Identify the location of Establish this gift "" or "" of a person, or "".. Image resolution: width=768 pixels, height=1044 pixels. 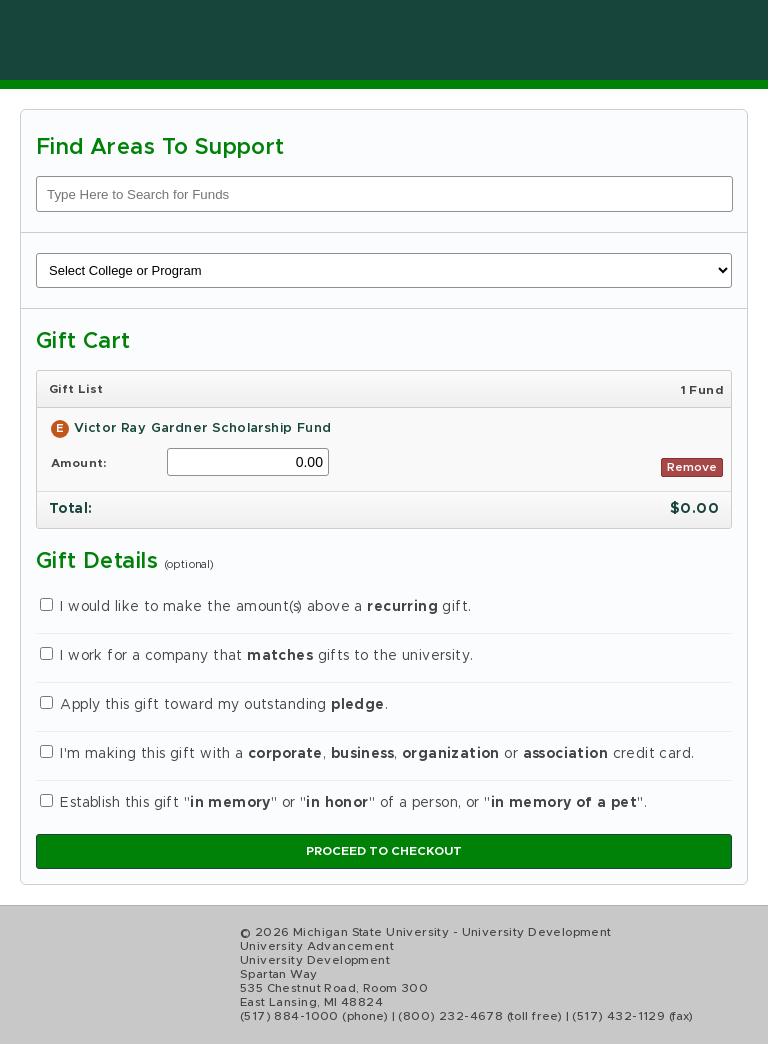
(343, 803).